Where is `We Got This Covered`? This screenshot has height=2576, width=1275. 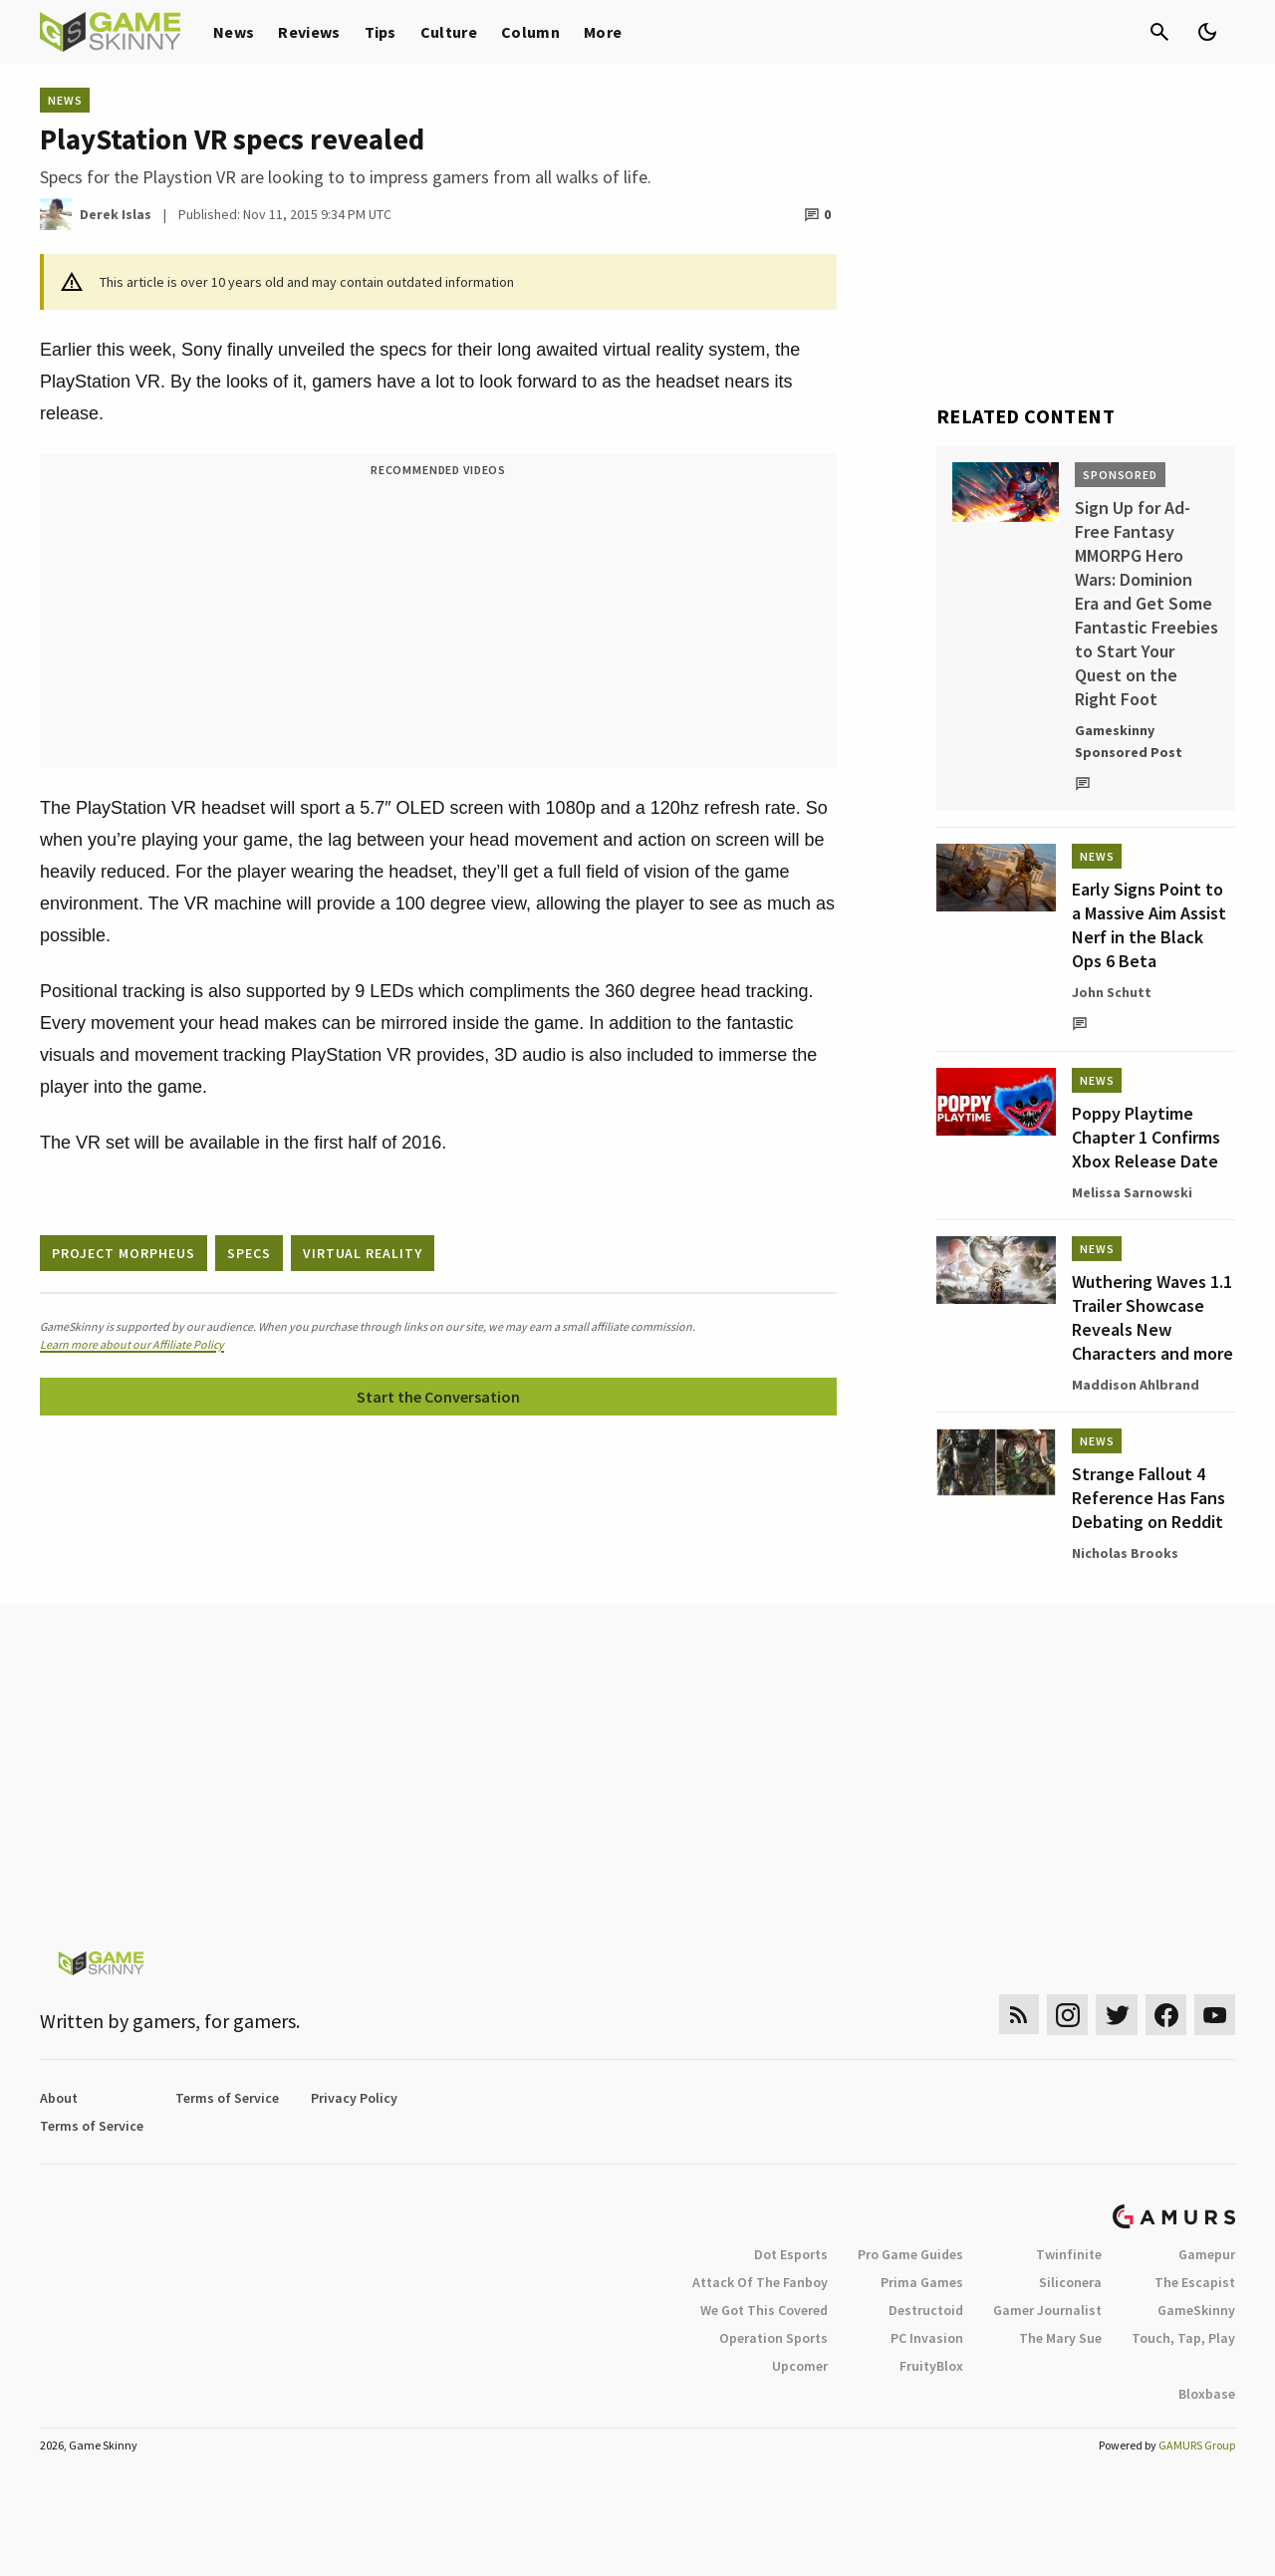
We Got This Covered is located at coordinates (764, 2310).